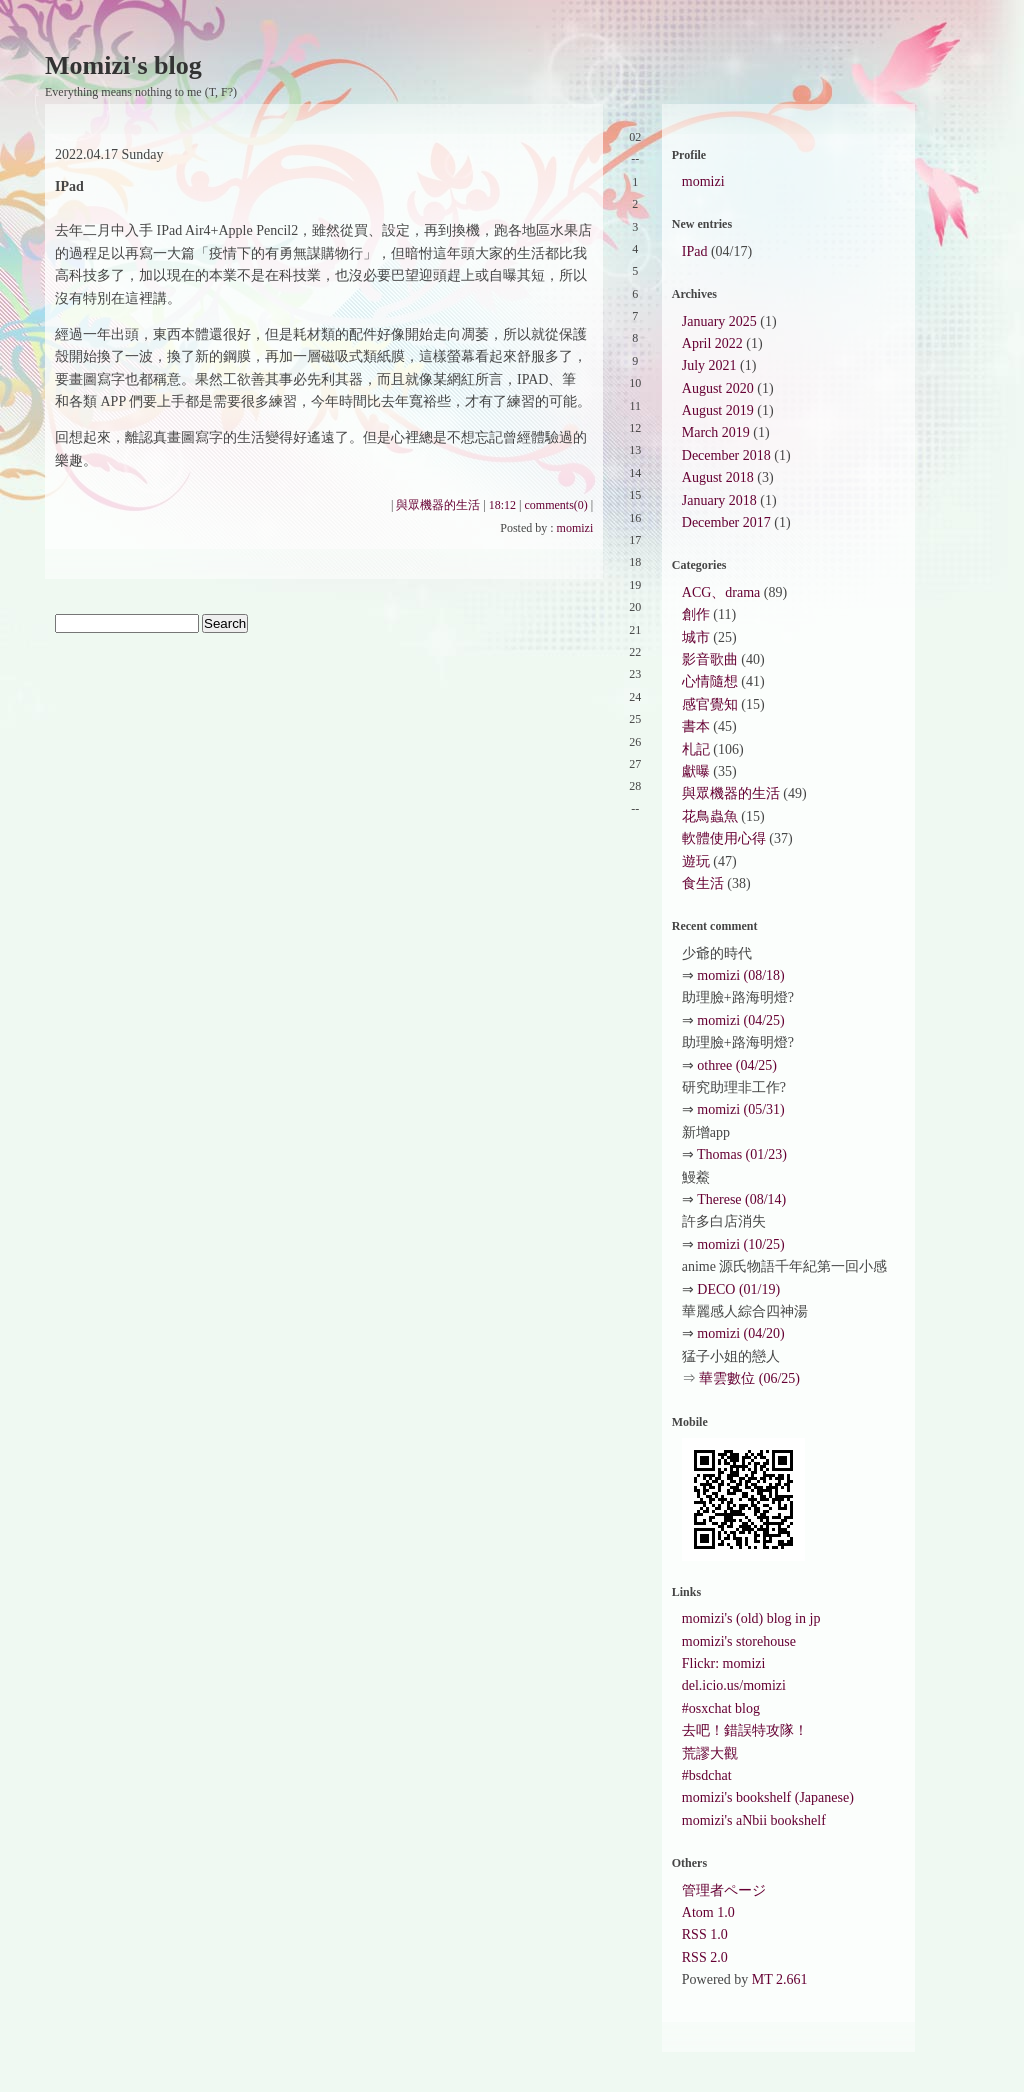 The image size is (1024, 2092). What do you see at coordinates (745, 1730) in the screenshot?
I see `去吧！錯誤特攻隊！` at bounding box center [745, 1730].